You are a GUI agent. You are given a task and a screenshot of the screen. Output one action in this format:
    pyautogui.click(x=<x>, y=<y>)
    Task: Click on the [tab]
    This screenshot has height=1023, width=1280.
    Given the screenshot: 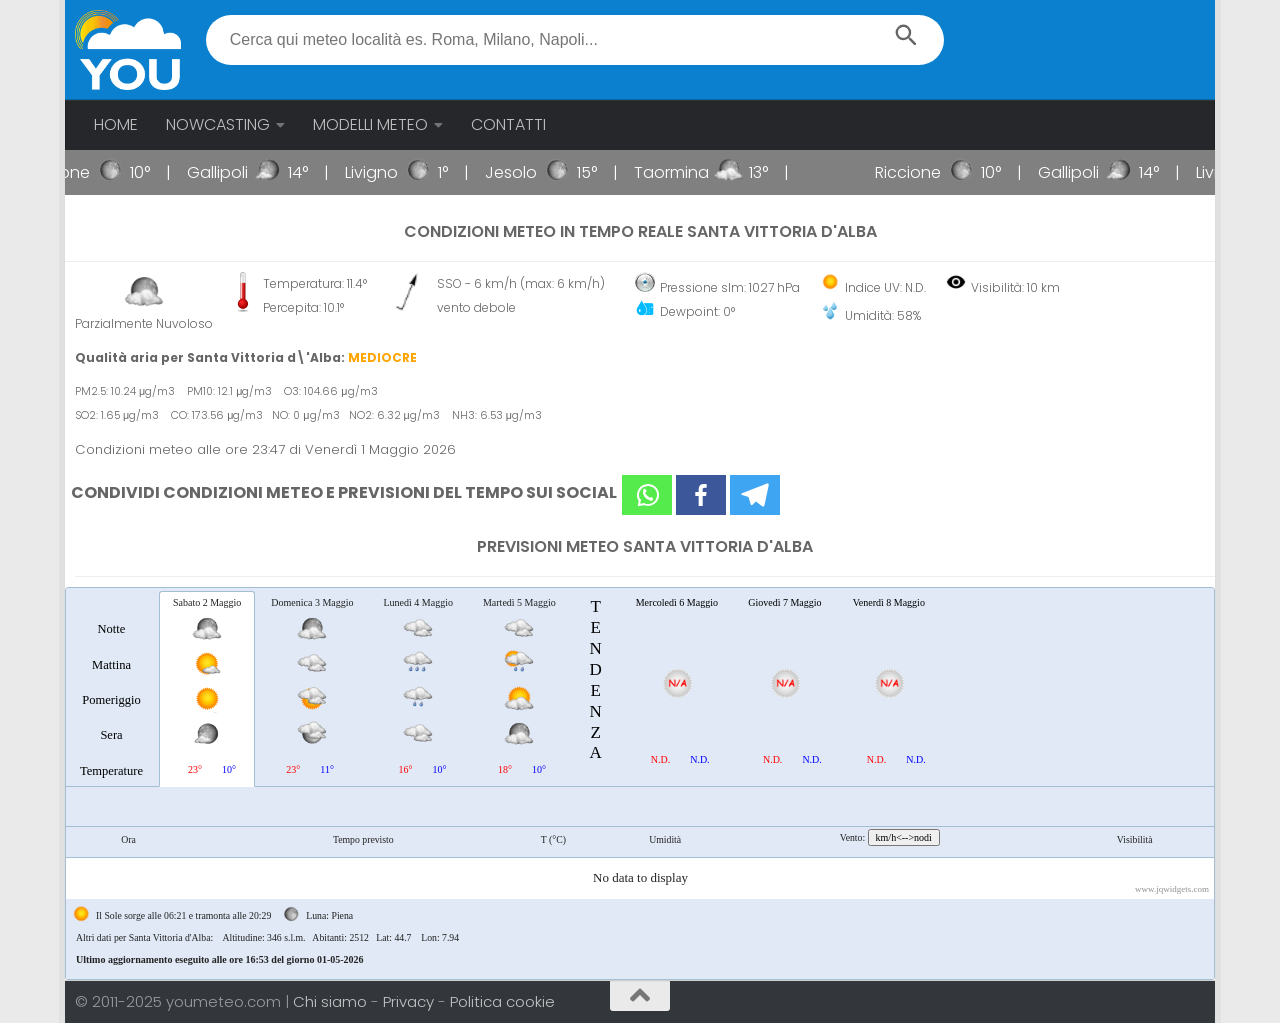 What is the action you would take?
    pyautogui.click(x=111, y=688)
    